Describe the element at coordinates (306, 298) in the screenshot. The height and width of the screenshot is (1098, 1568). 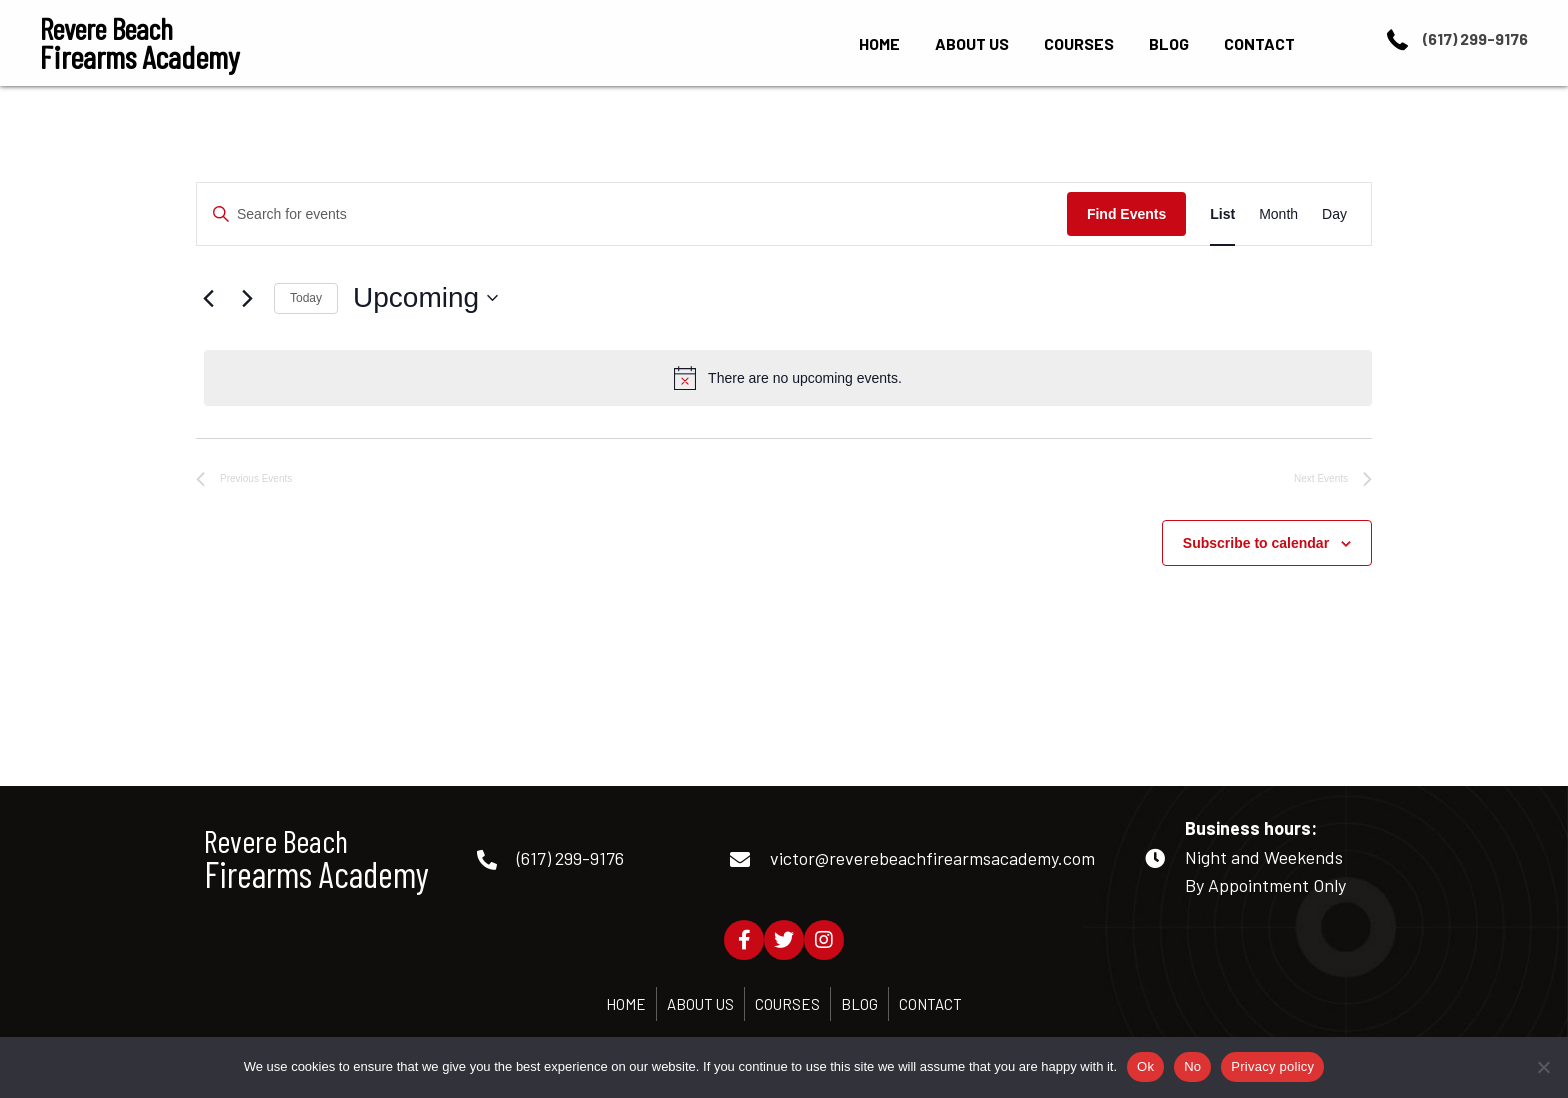
I see `Today` at that location.